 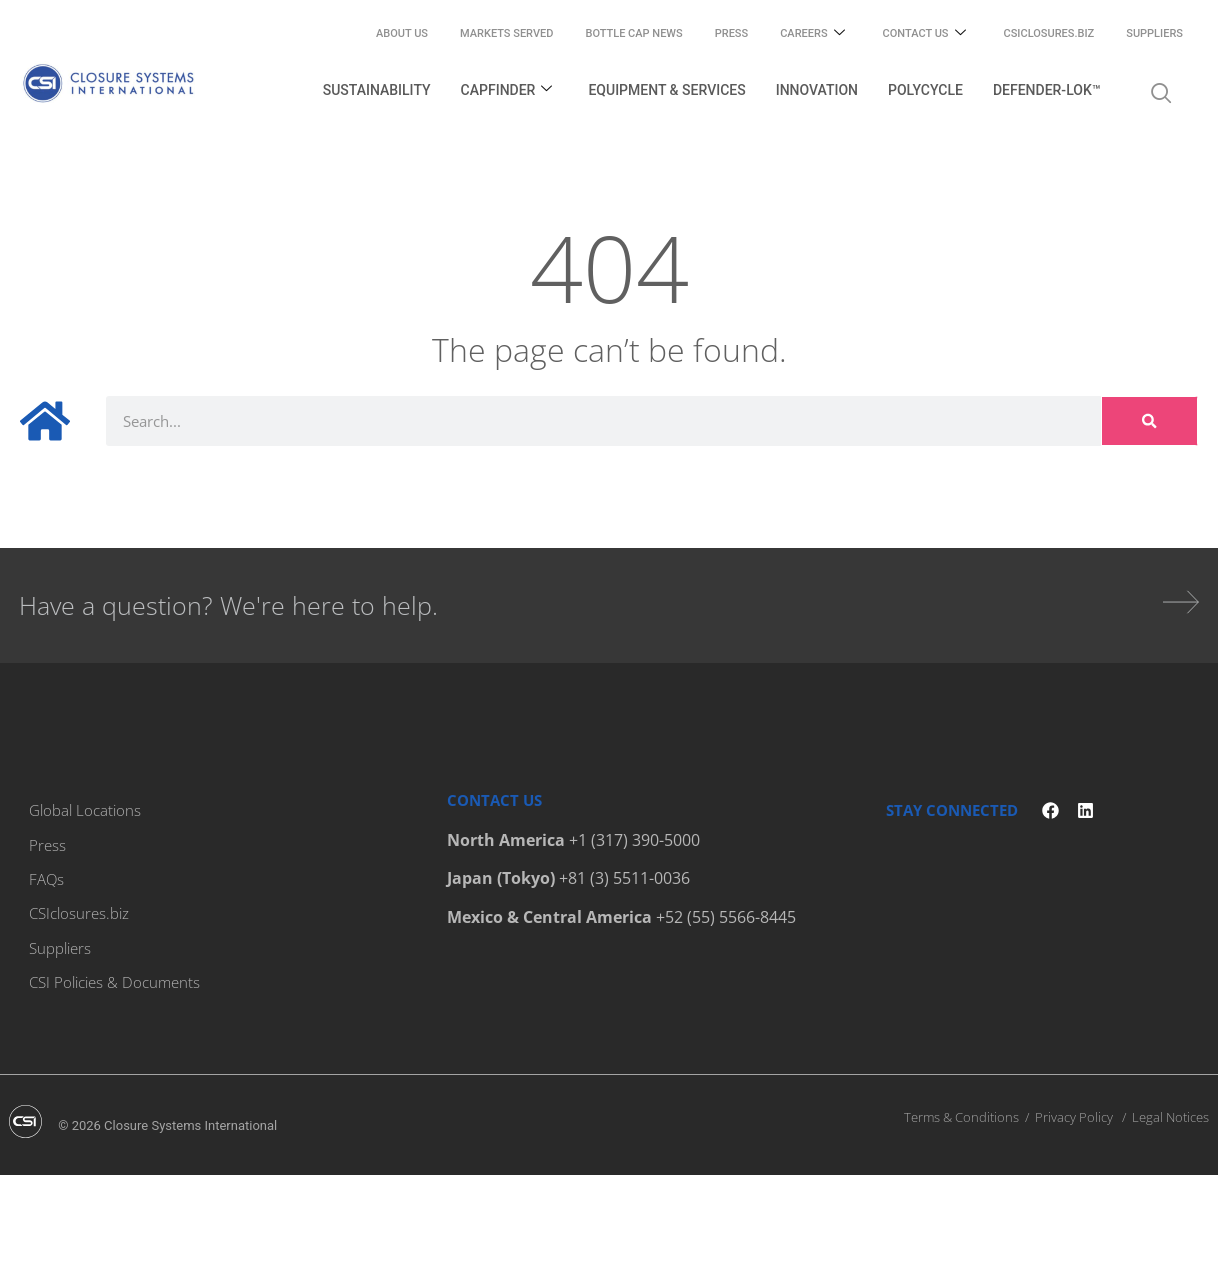 What do you see at coordinates (817, 90) in the screenshot?
I see `Innovation` at bounding box center [817, 90].